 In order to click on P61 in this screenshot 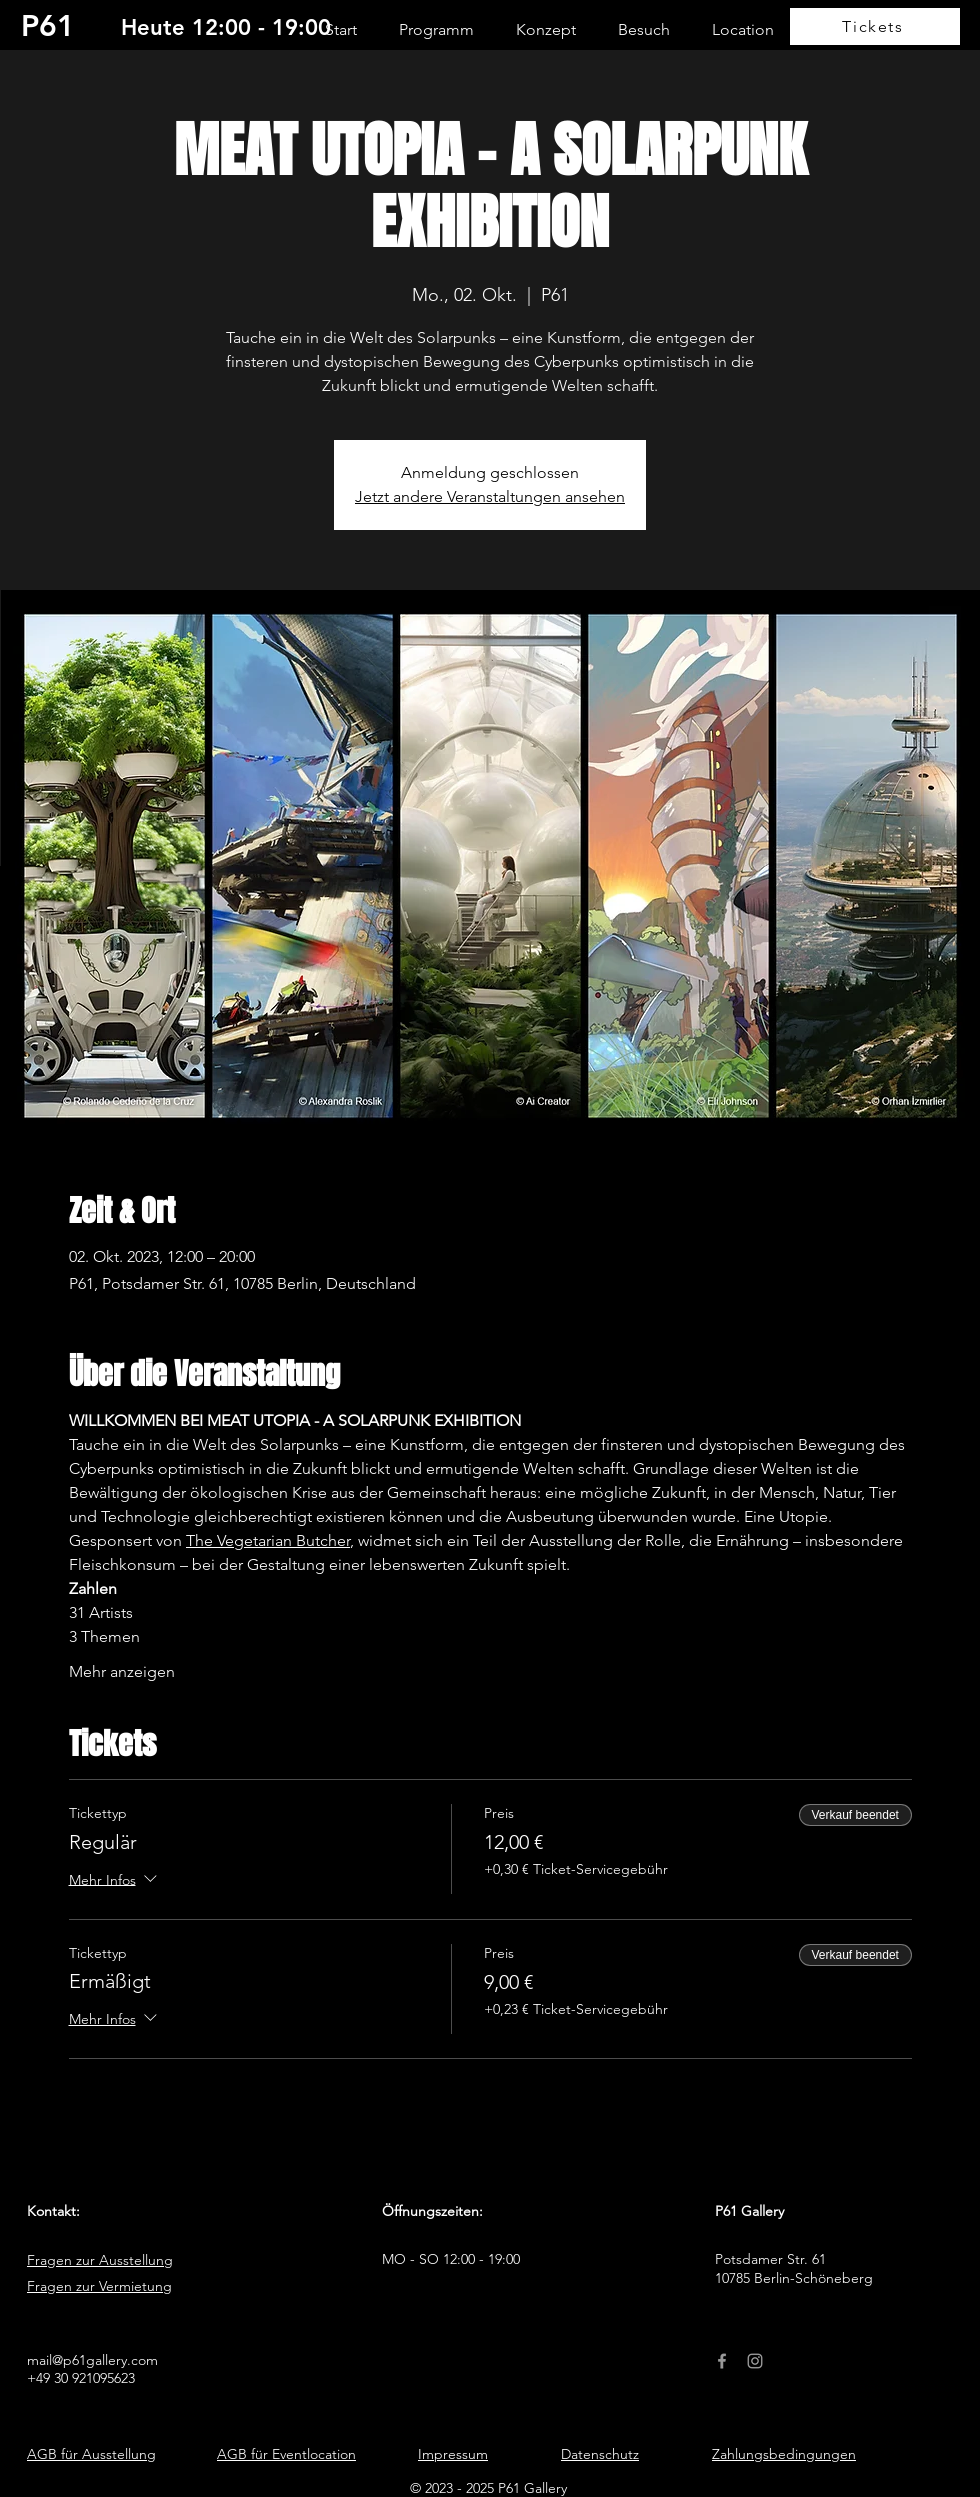, I will do `click(48, 26)`.